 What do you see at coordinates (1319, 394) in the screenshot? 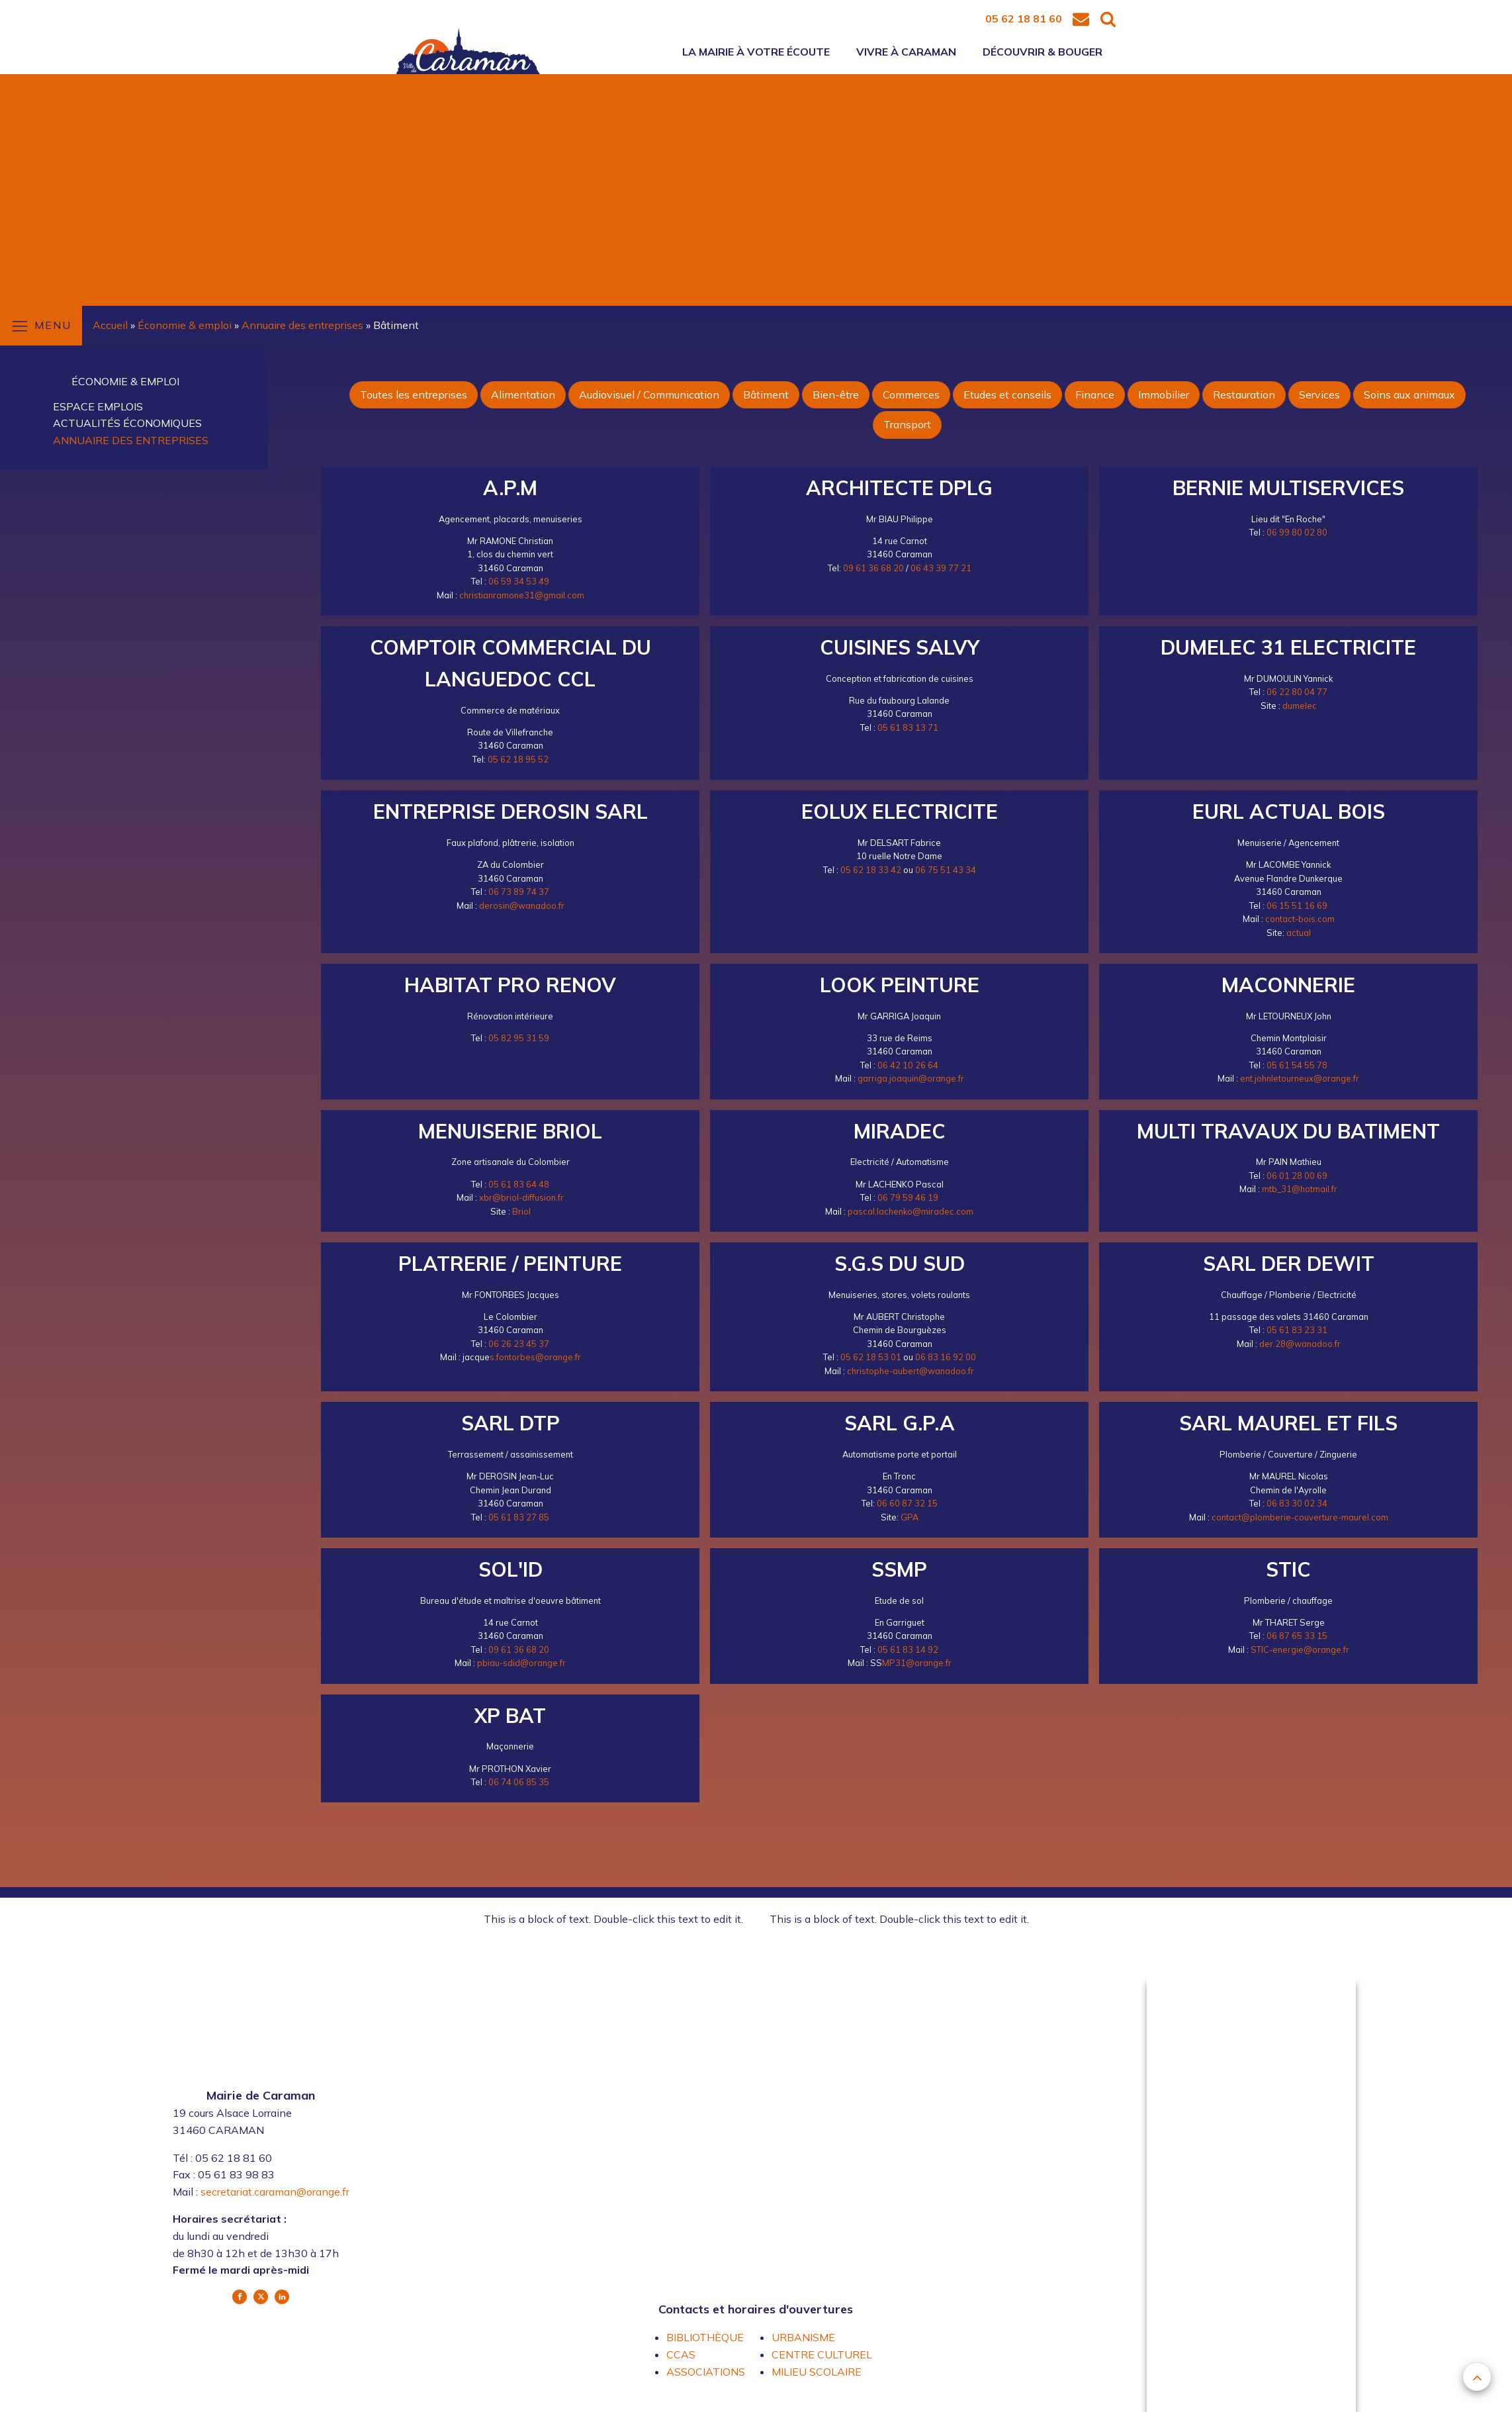
I see `Services` at bounding box center [1319, 394].